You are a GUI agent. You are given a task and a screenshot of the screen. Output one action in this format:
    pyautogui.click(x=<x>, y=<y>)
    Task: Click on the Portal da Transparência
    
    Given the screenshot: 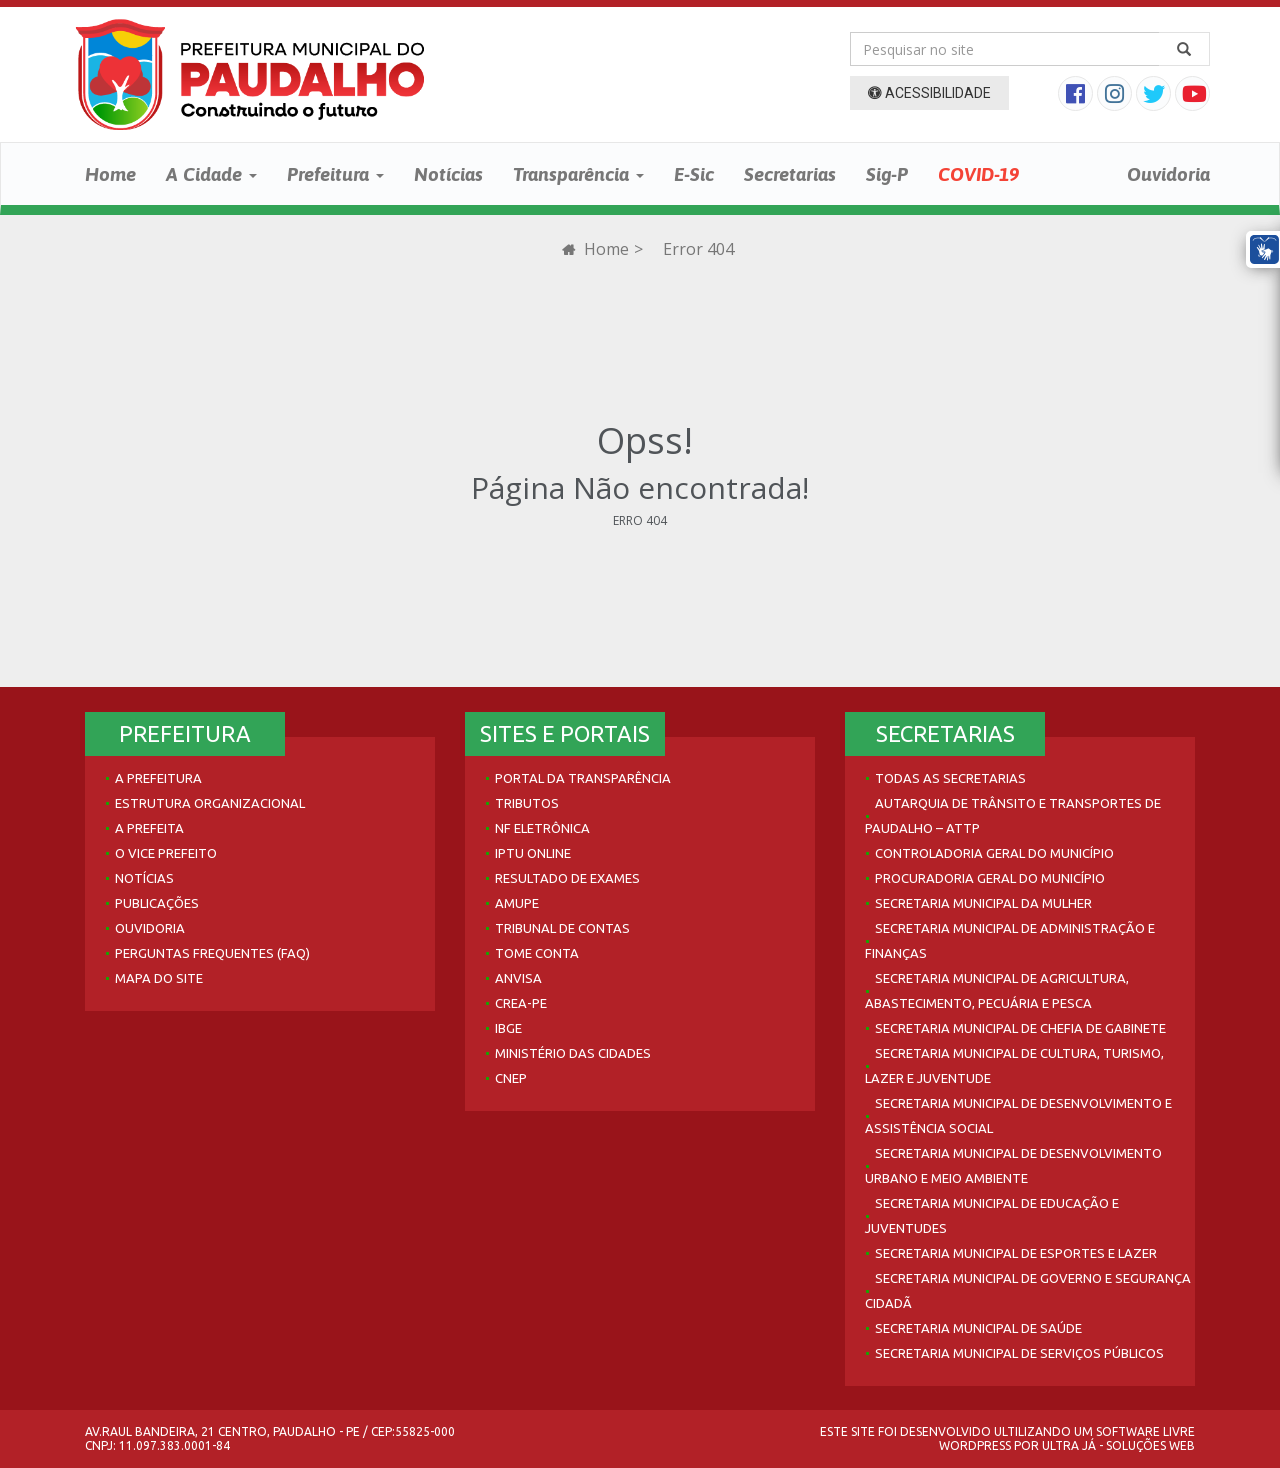 What is the action you would take?
    pyautogui.click(x=583, y=778)
    